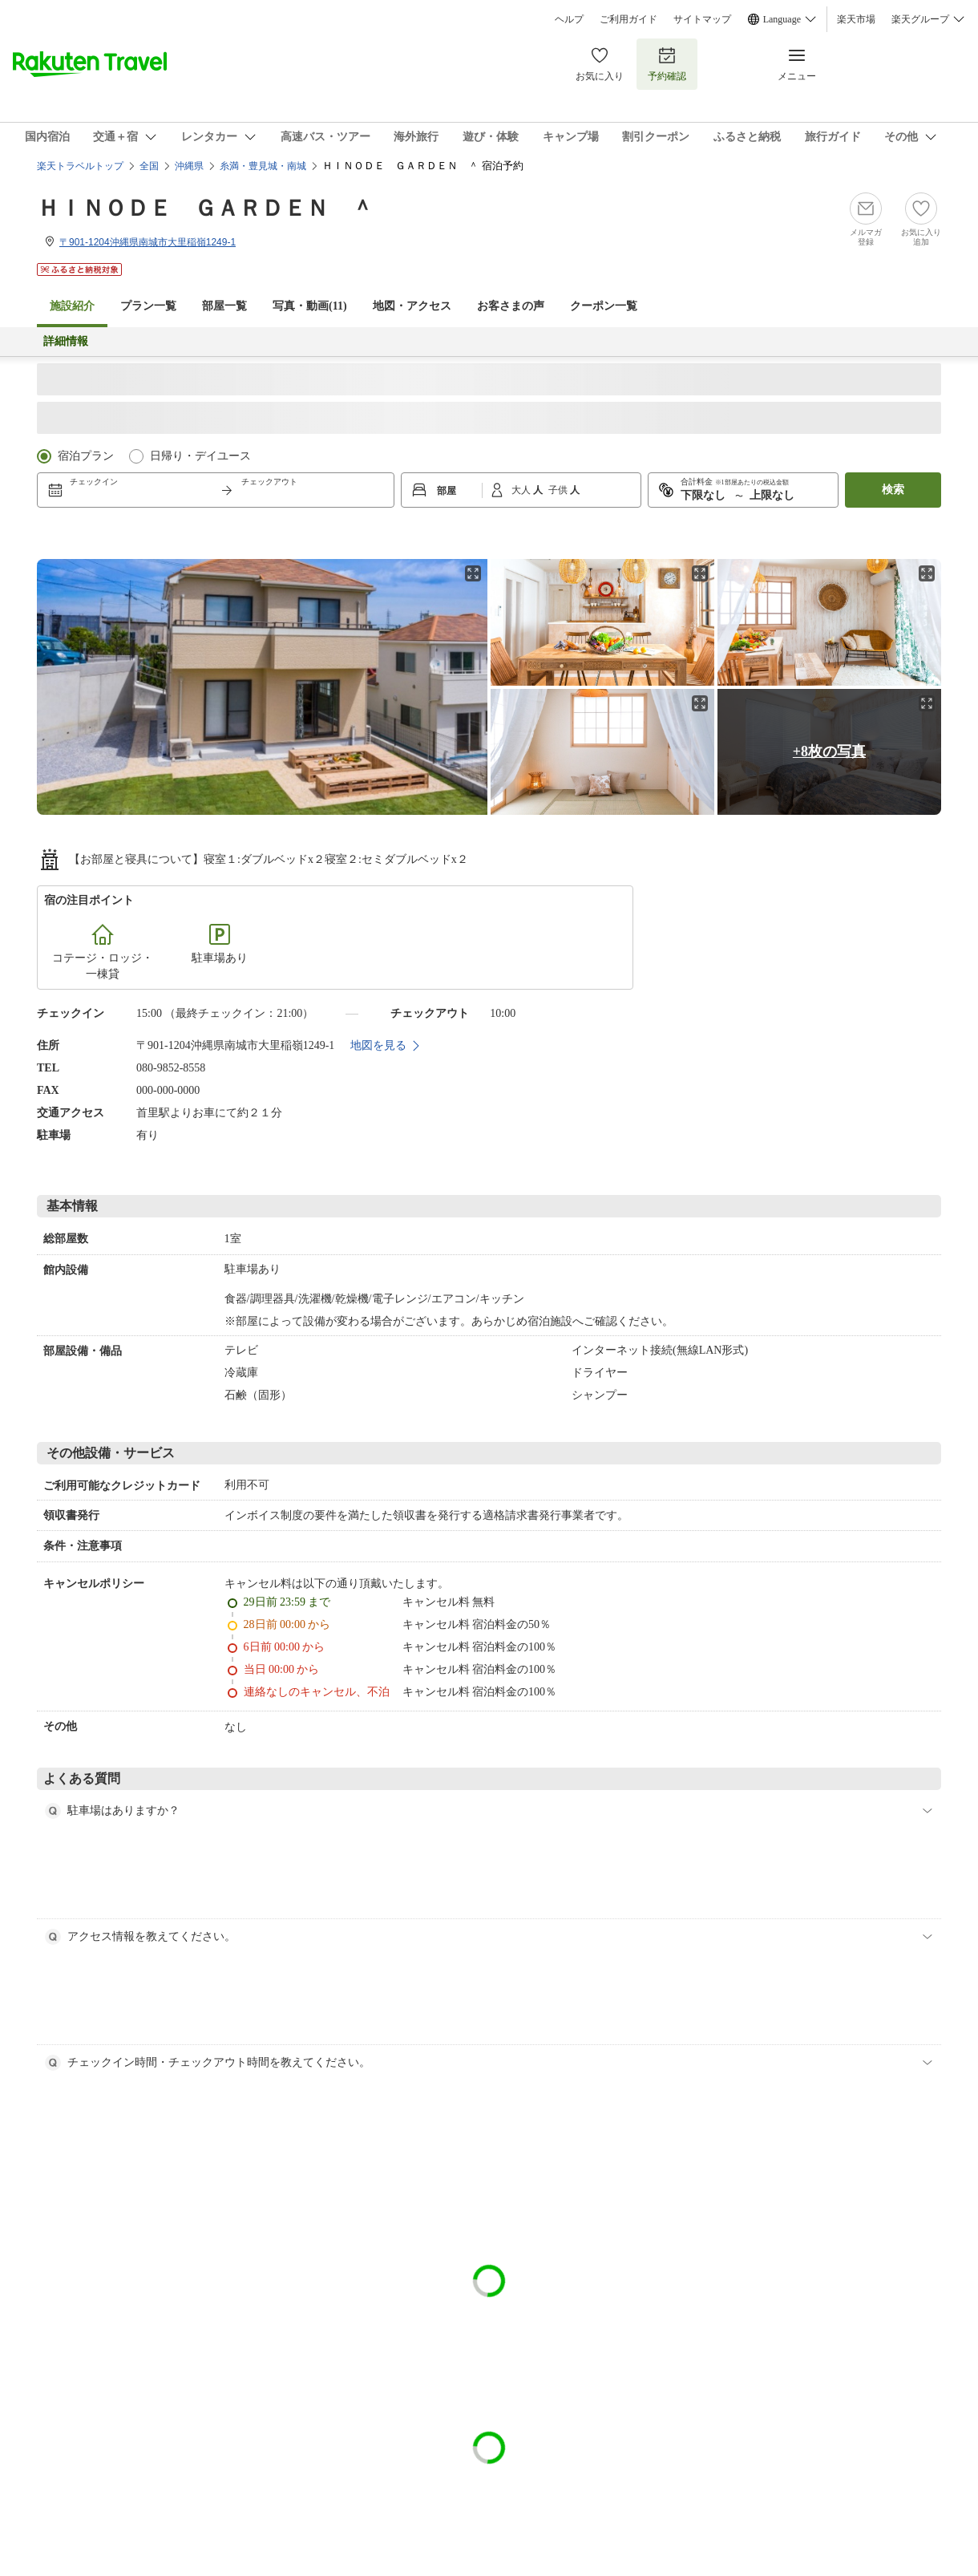 The image size is (978, 2576). I want to click on 宿泊プラン, so click(86, 456).